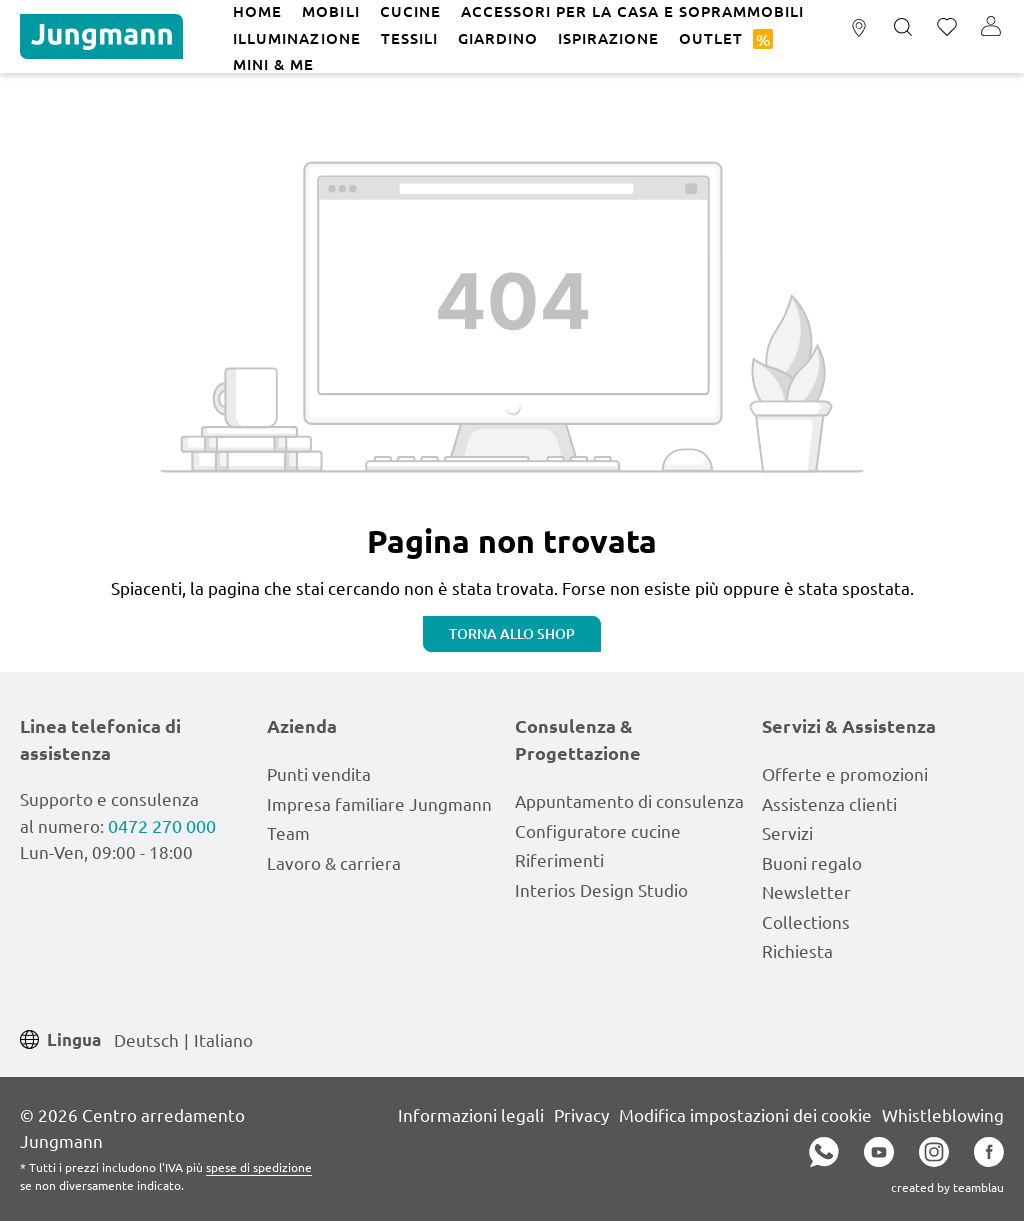 This screenshot has height=1221, width=1024. Describe the element at coordinates (812, 862) in the screenshot. I see `Buoni regalo` at that location.